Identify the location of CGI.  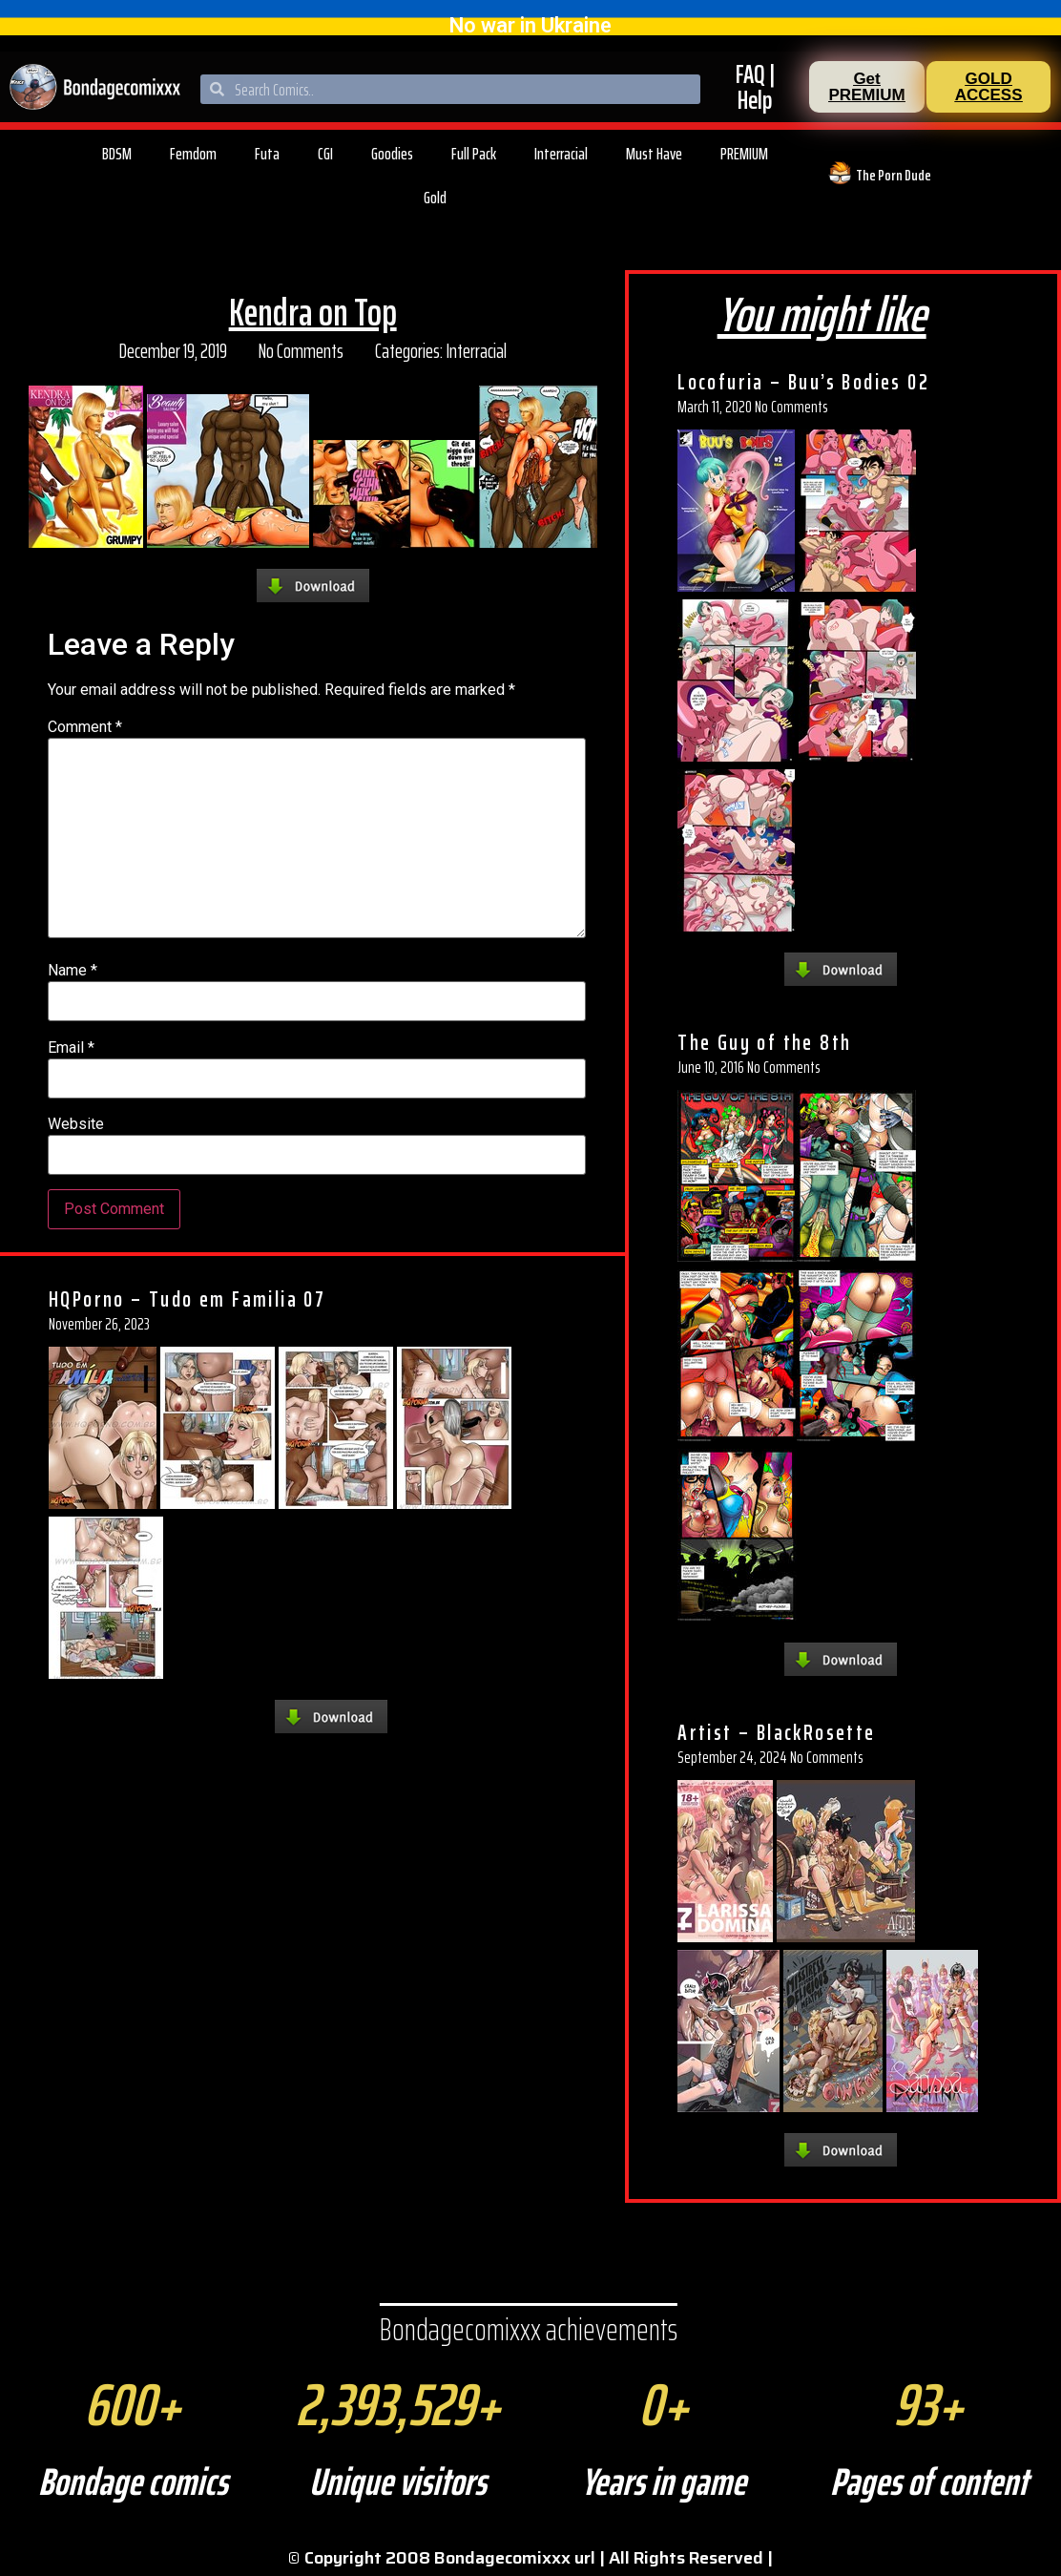
(325, 153).